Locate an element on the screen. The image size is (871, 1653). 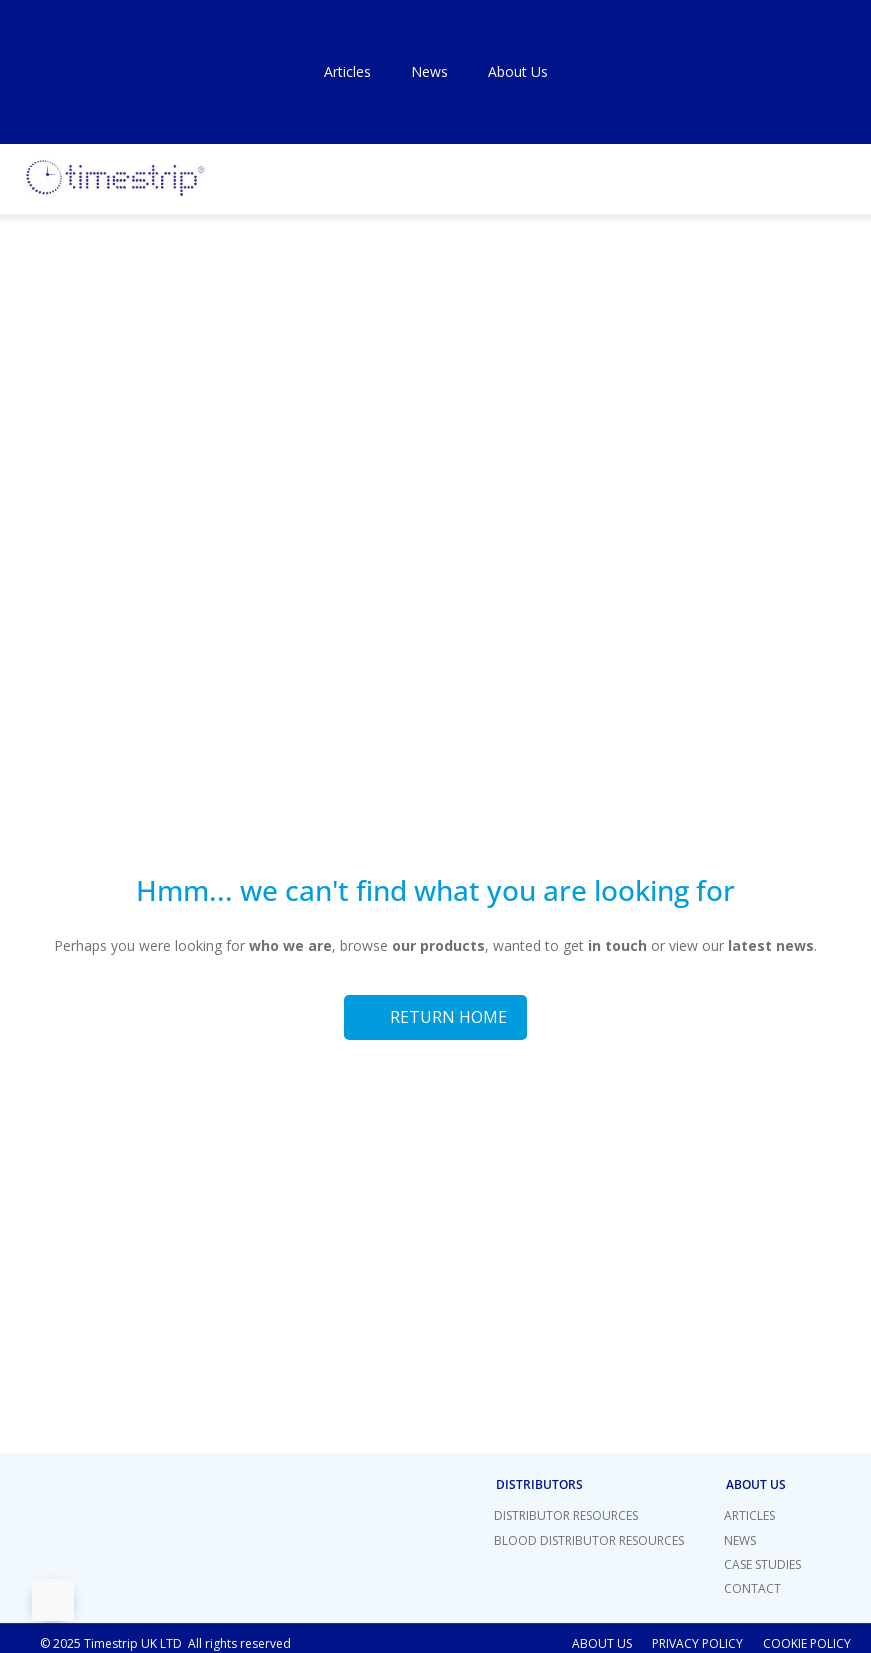
About Us is located at coordinates (518, 71).